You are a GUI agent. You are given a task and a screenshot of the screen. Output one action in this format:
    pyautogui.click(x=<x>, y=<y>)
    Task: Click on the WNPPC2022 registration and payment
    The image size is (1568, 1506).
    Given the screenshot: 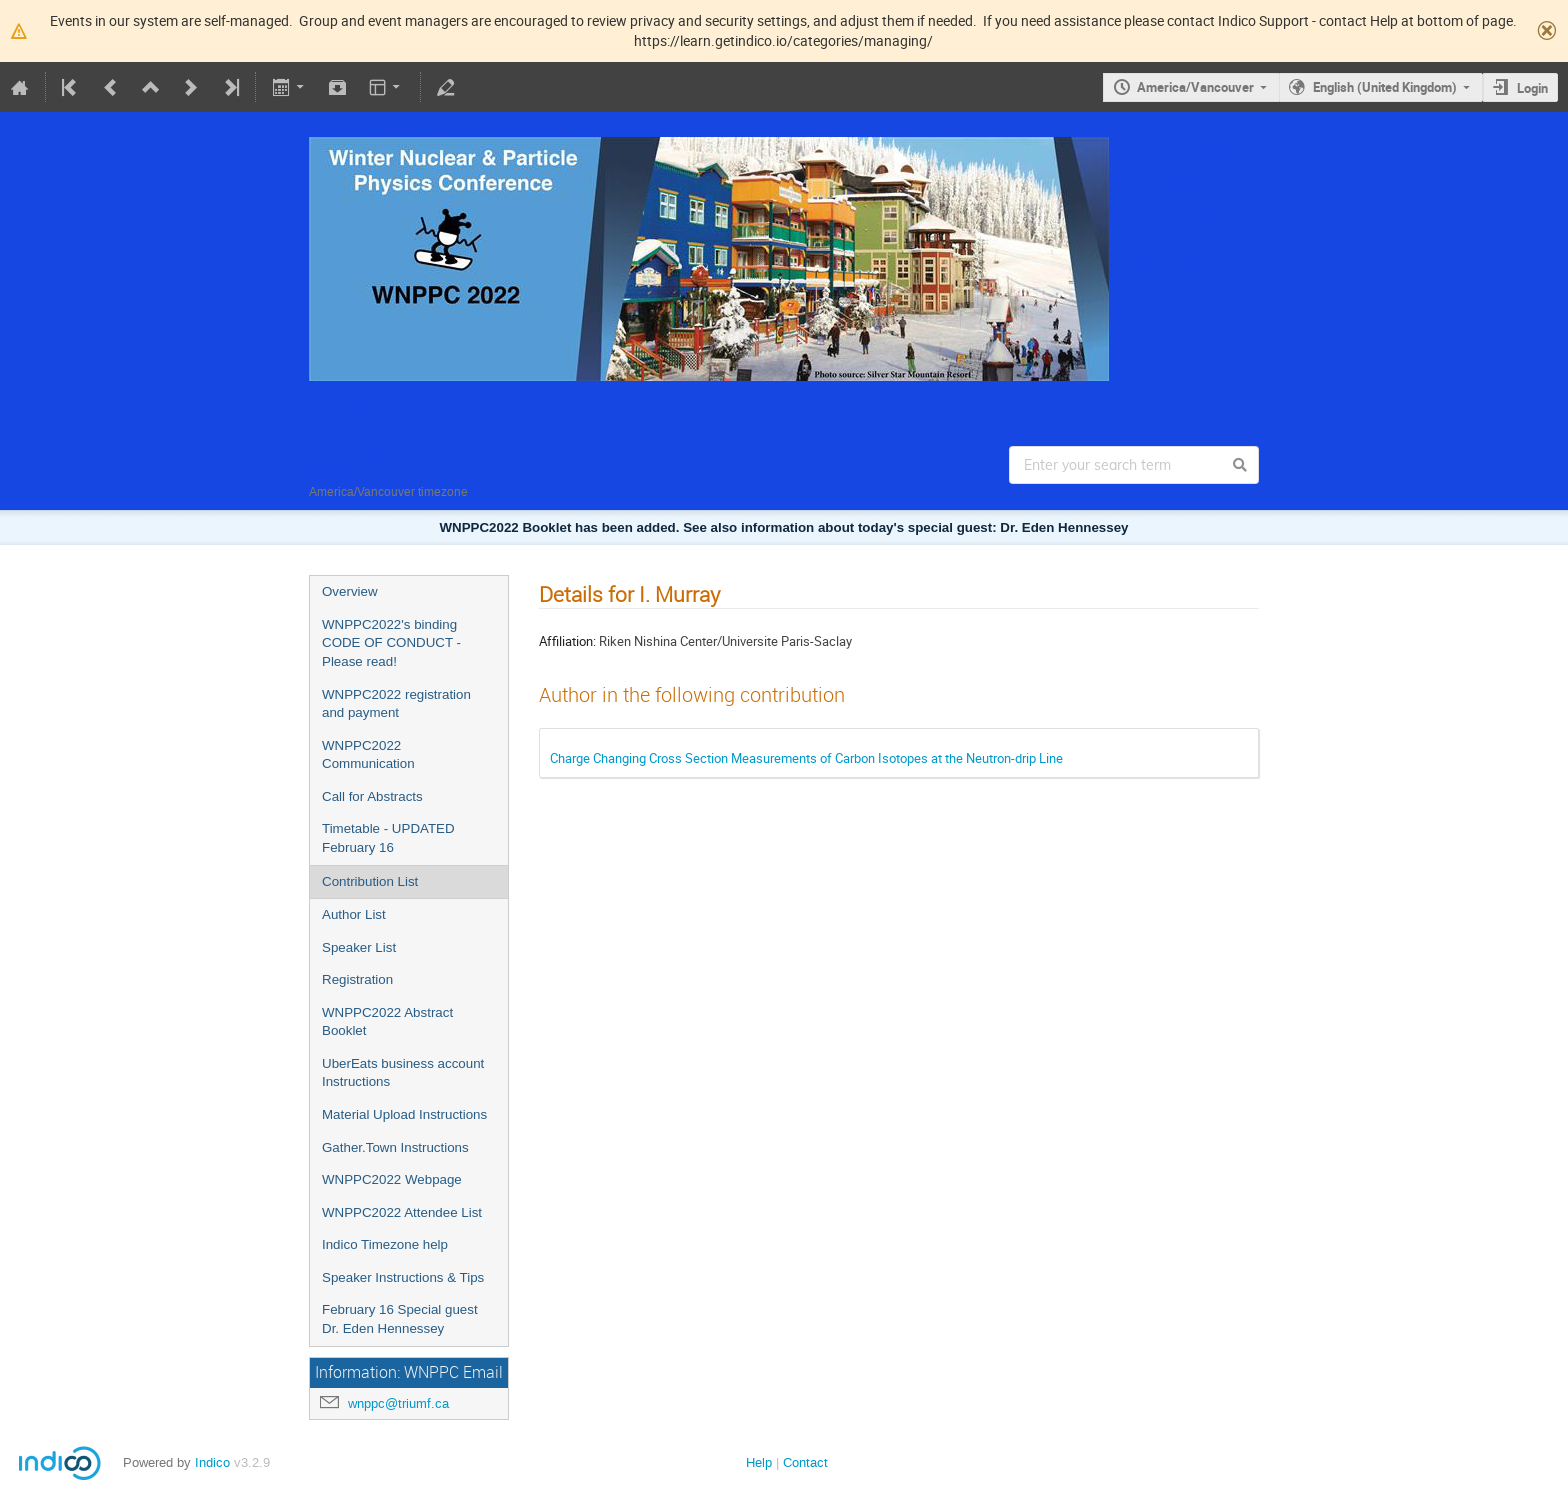 What is the action you would take?
    pyautogui.click(x=396, y=704)
    